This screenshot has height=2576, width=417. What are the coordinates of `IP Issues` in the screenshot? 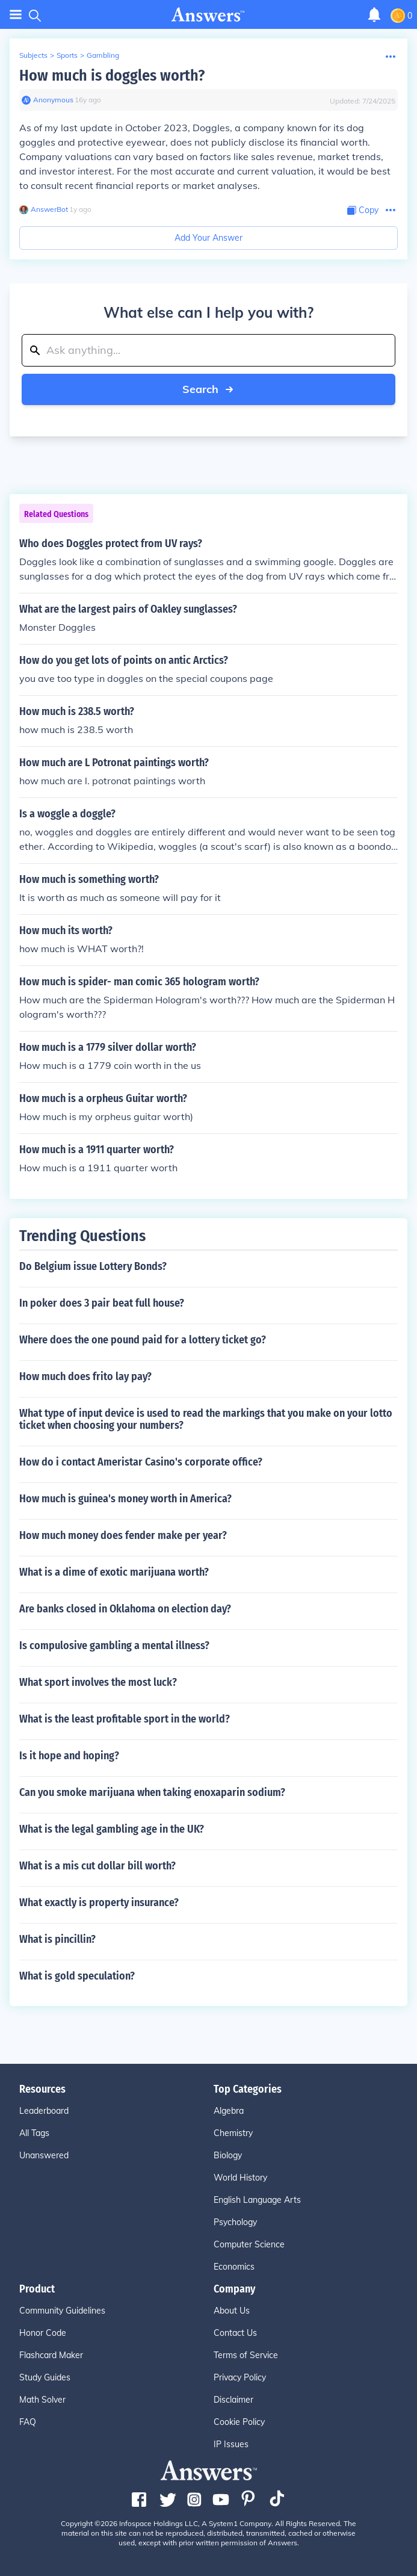 It's located at (231, 2444).